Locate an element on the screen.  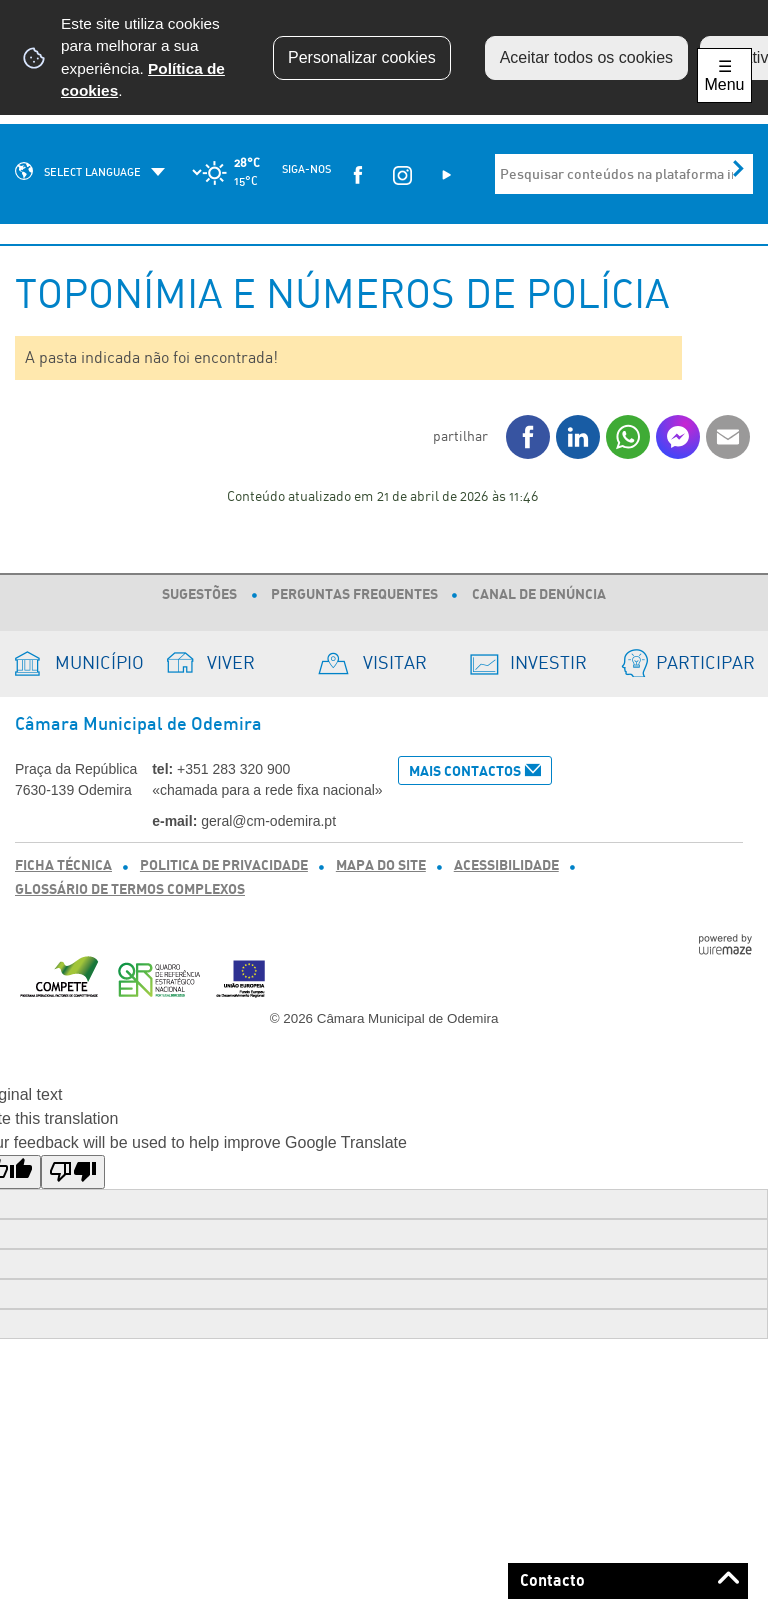
Ficha Técnica is located at coordinates (63, 866).